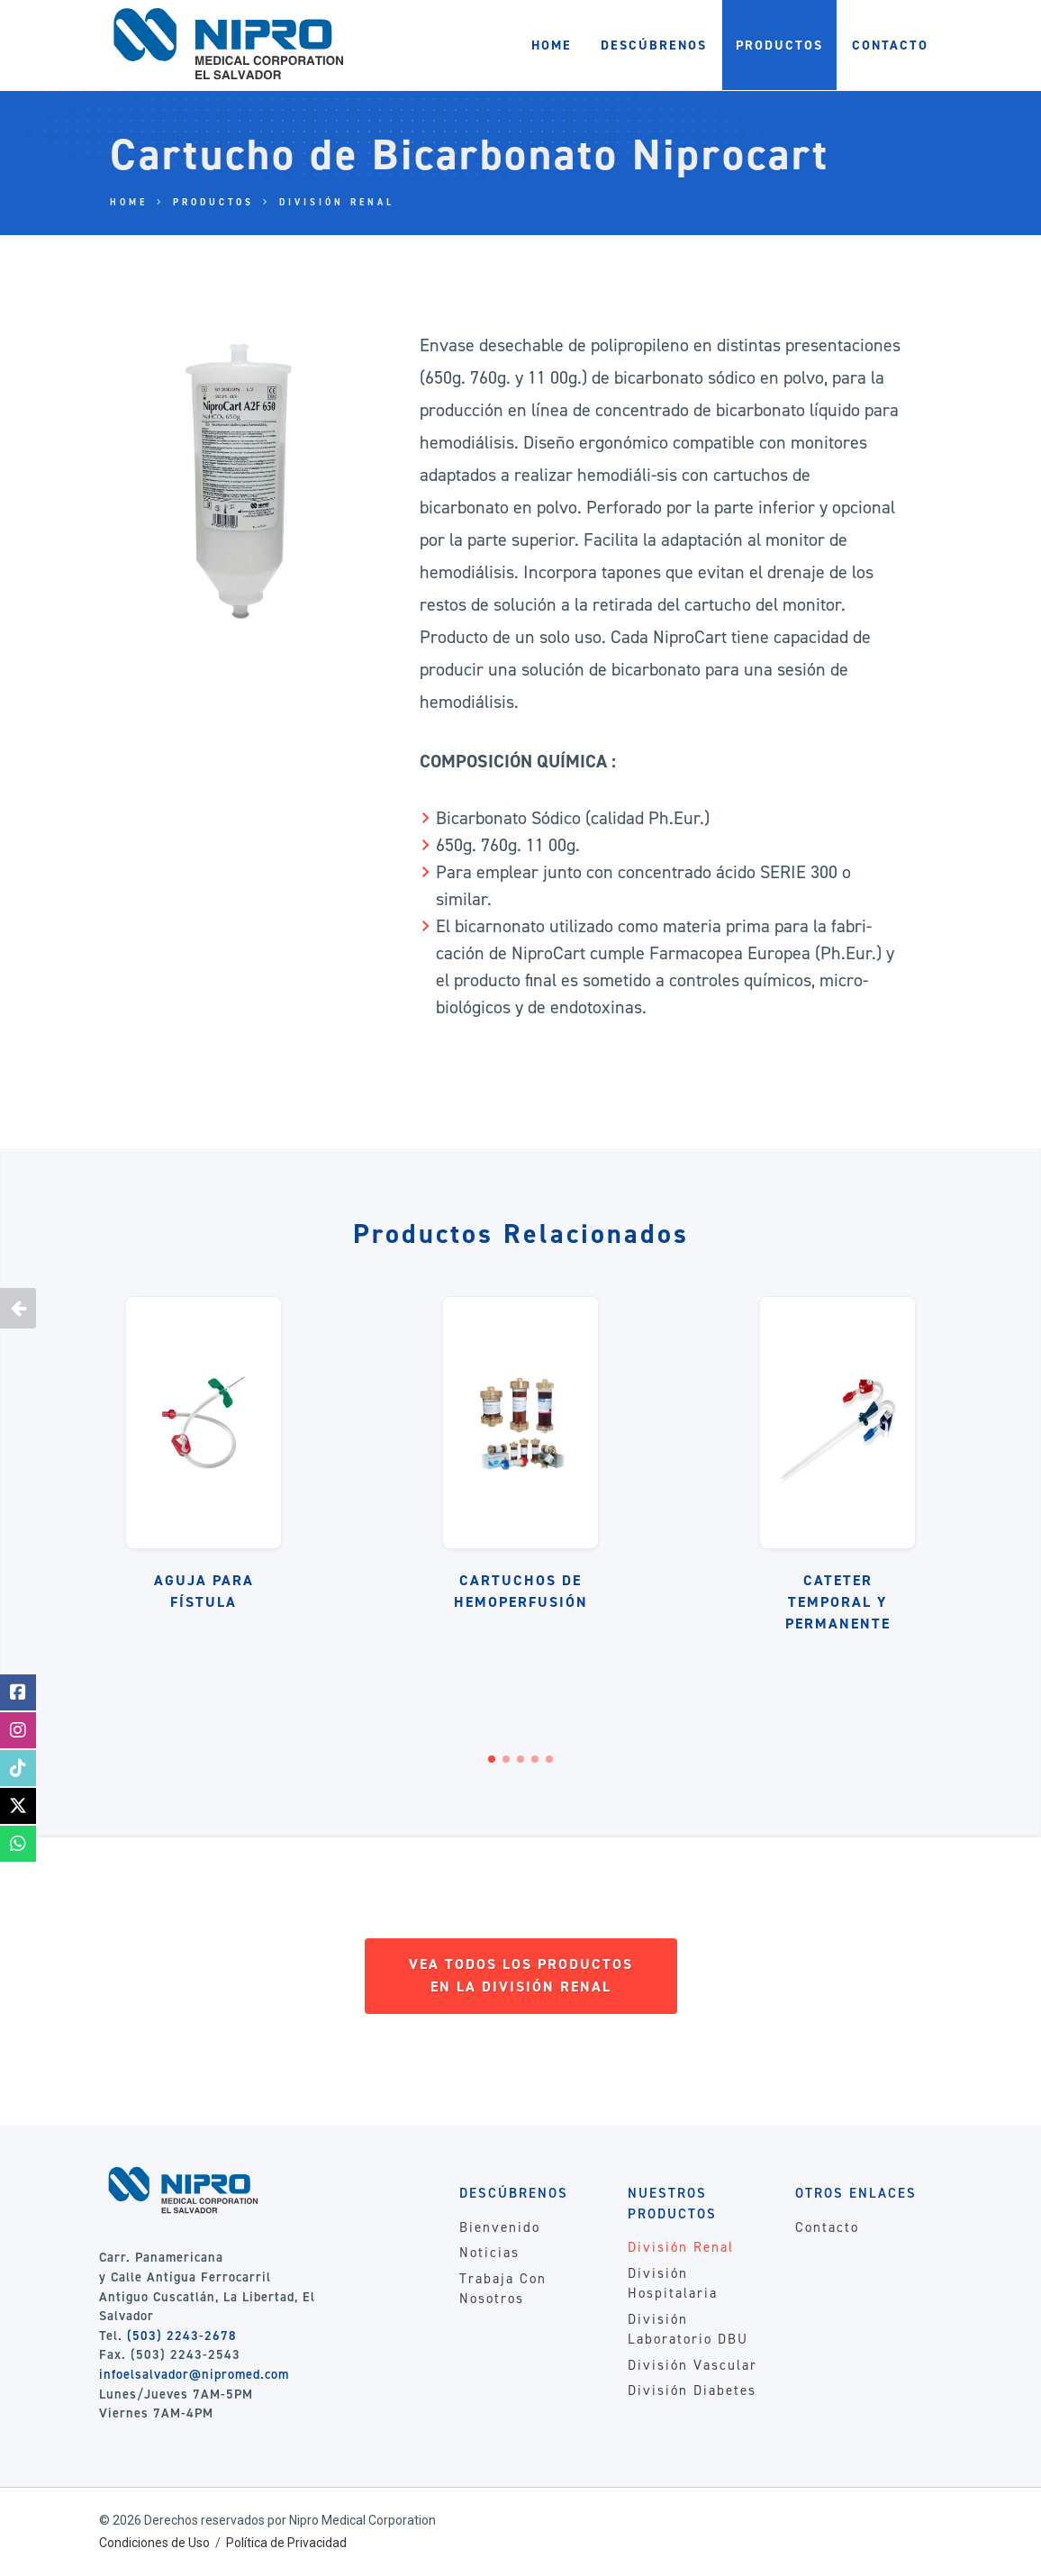 The height and width of the screenshot is (2576, 1041). What do you see at coordinates (827, 2227) in the screenshot?
I see `Contacto` at bounding box center [827, 2227].